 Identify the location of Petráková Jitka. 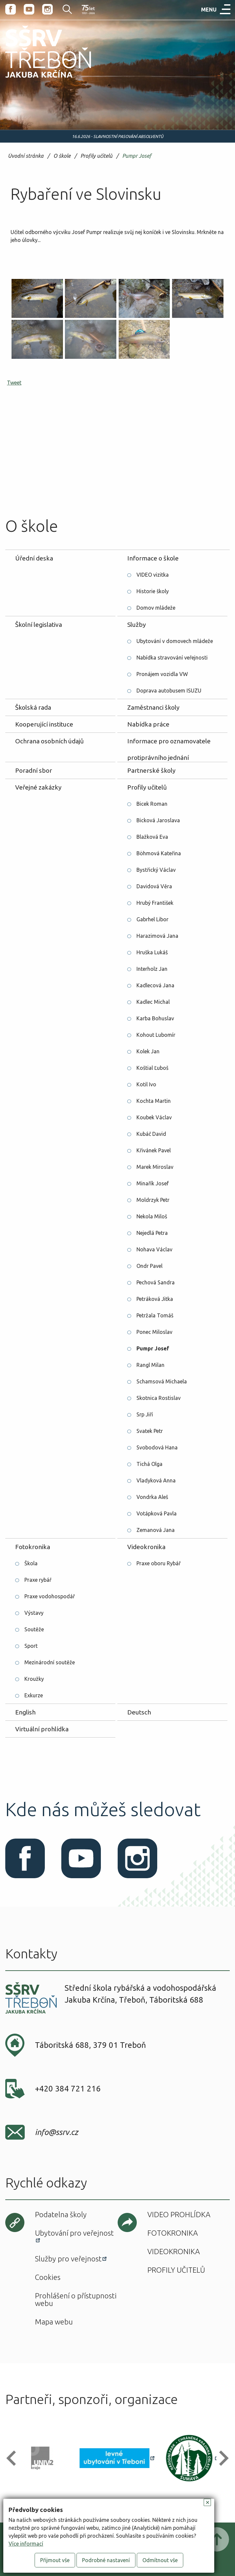
(154, 1299).